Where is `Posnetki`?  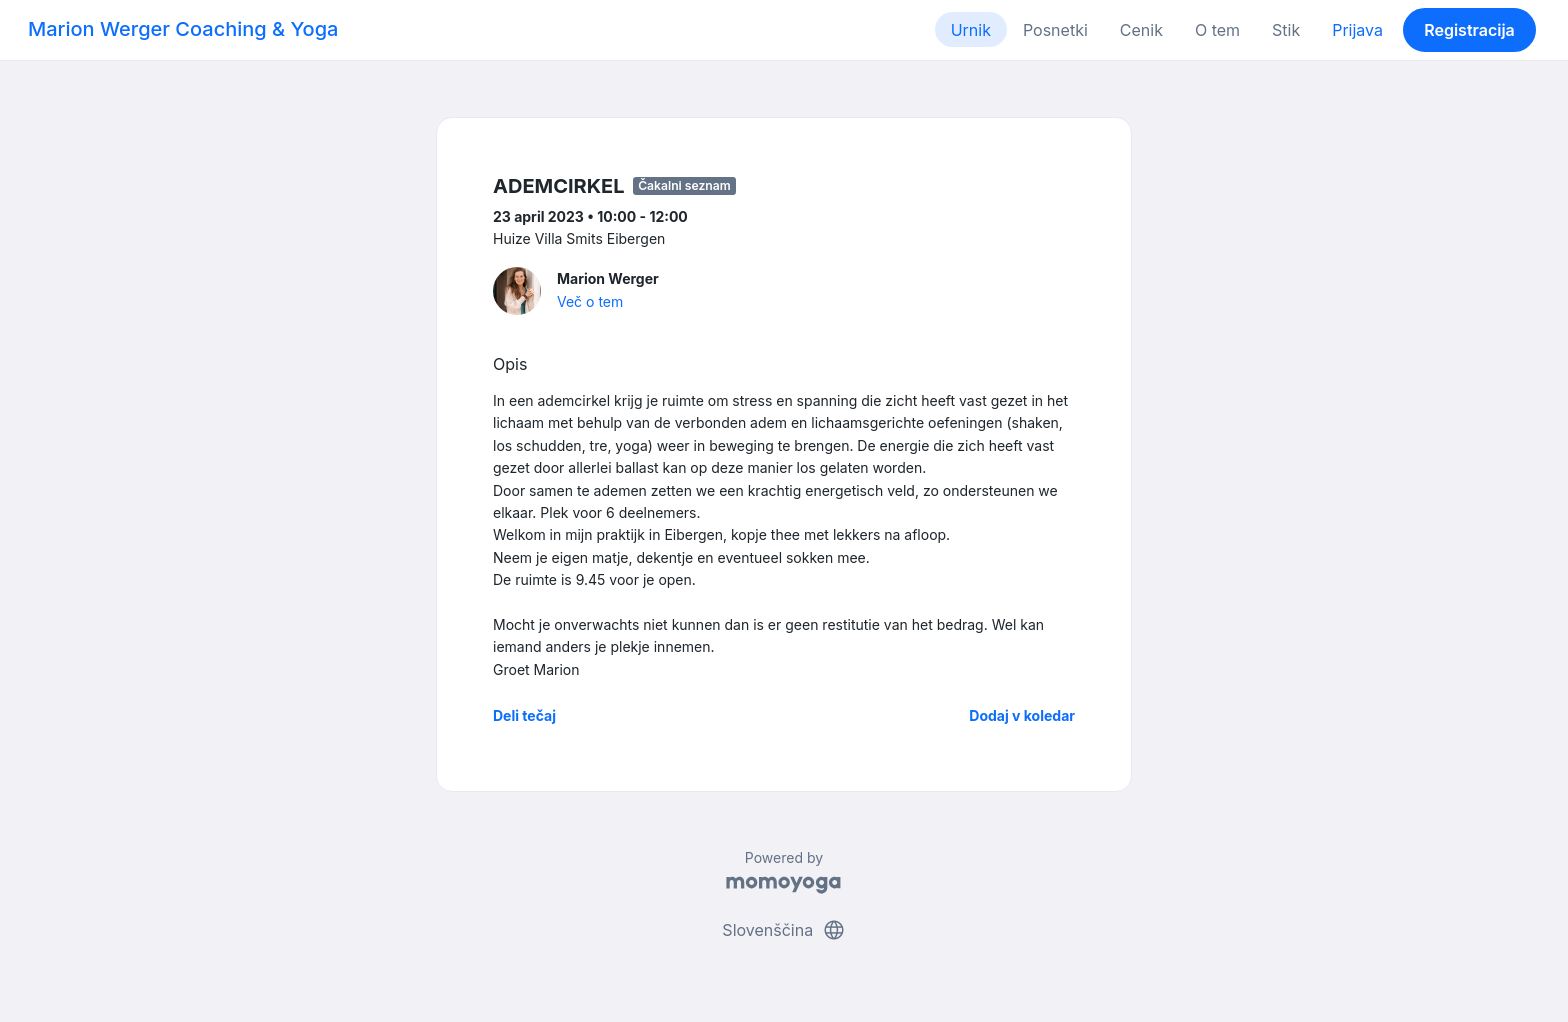 Posnetki is located at coordinates (1055, 30).